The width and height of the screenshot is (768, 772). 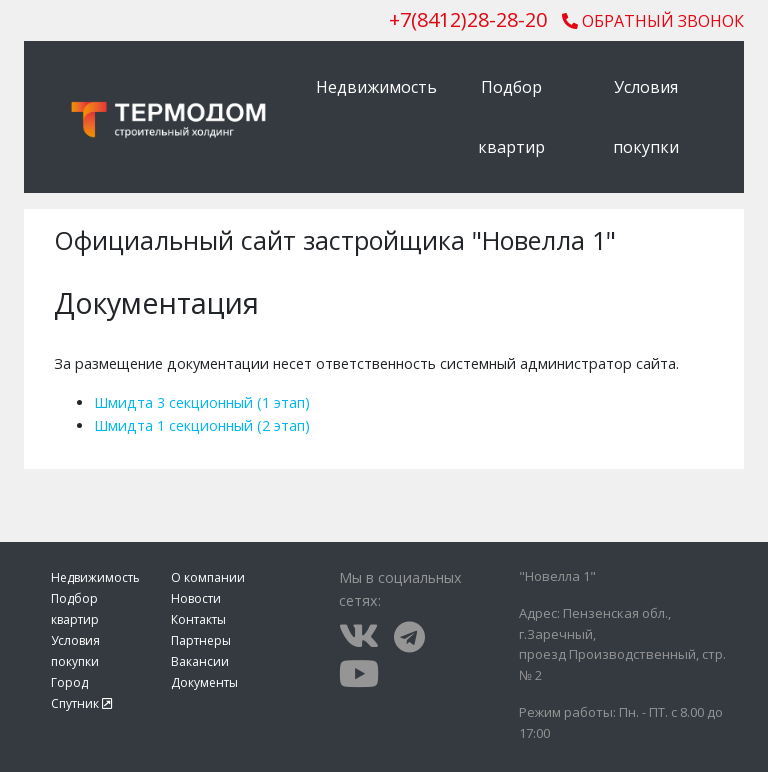 I want to click on Вакансии, so click(x=200, y=661).